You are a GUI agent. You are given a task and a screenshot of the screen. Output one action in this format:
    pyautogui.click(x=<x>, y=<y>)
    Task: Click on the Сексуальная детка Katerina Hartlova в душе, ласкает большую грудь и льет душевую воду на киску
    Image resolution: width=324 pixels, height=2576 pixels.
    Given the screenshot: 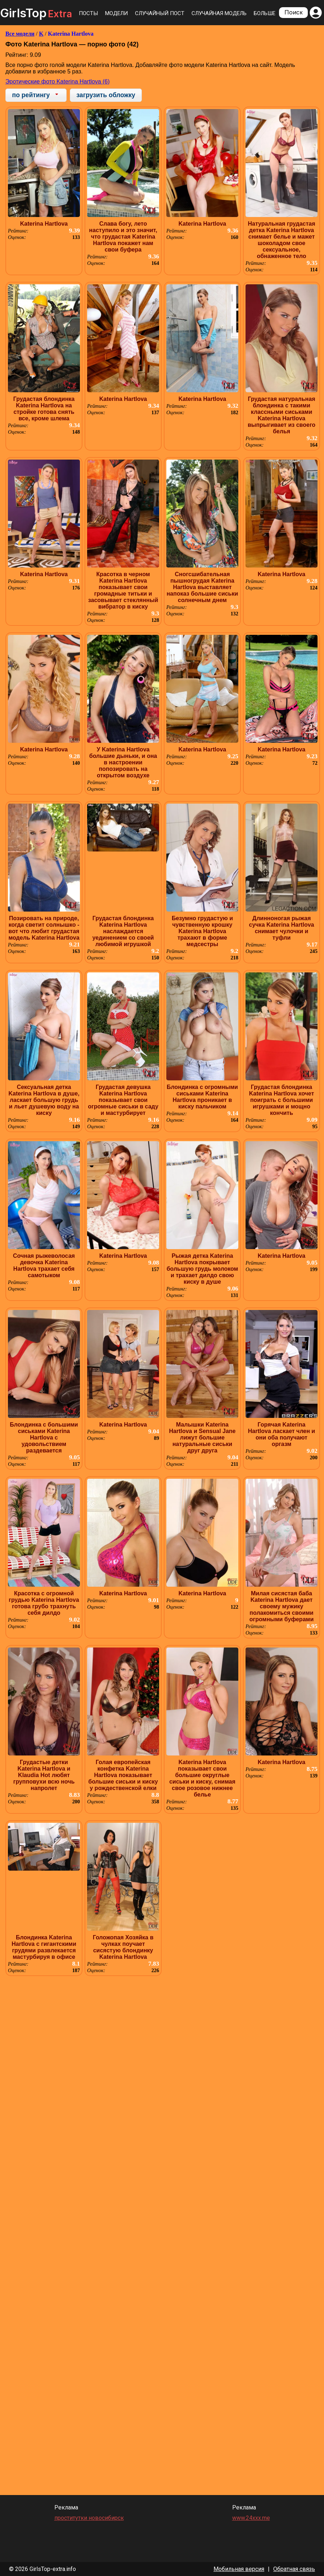 What is the action you would take?
    pyautogui.click(x=43, y=1100)
    